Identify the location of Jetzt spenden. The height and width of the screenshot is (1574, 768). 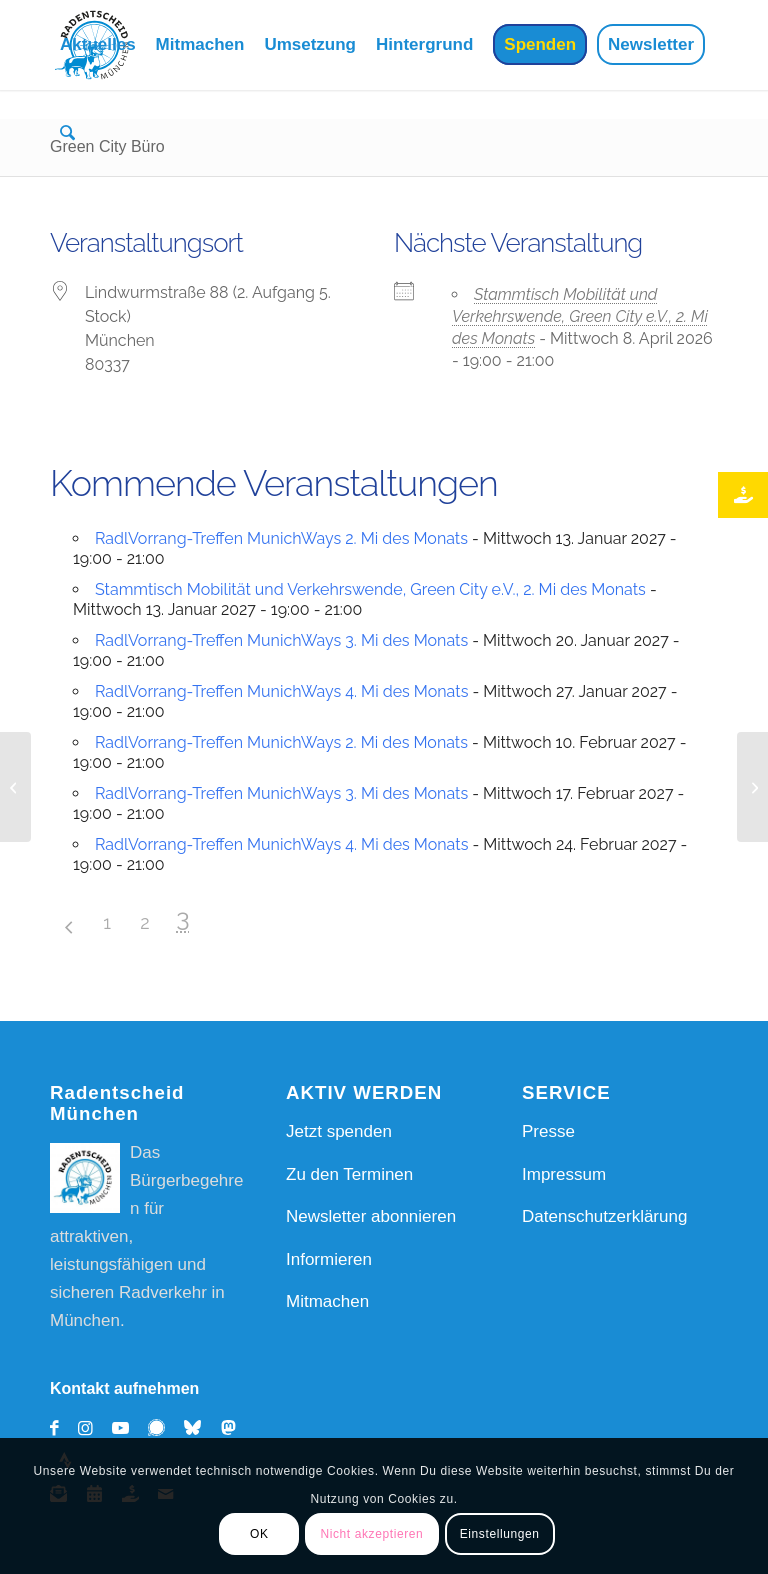
(339, 1131).